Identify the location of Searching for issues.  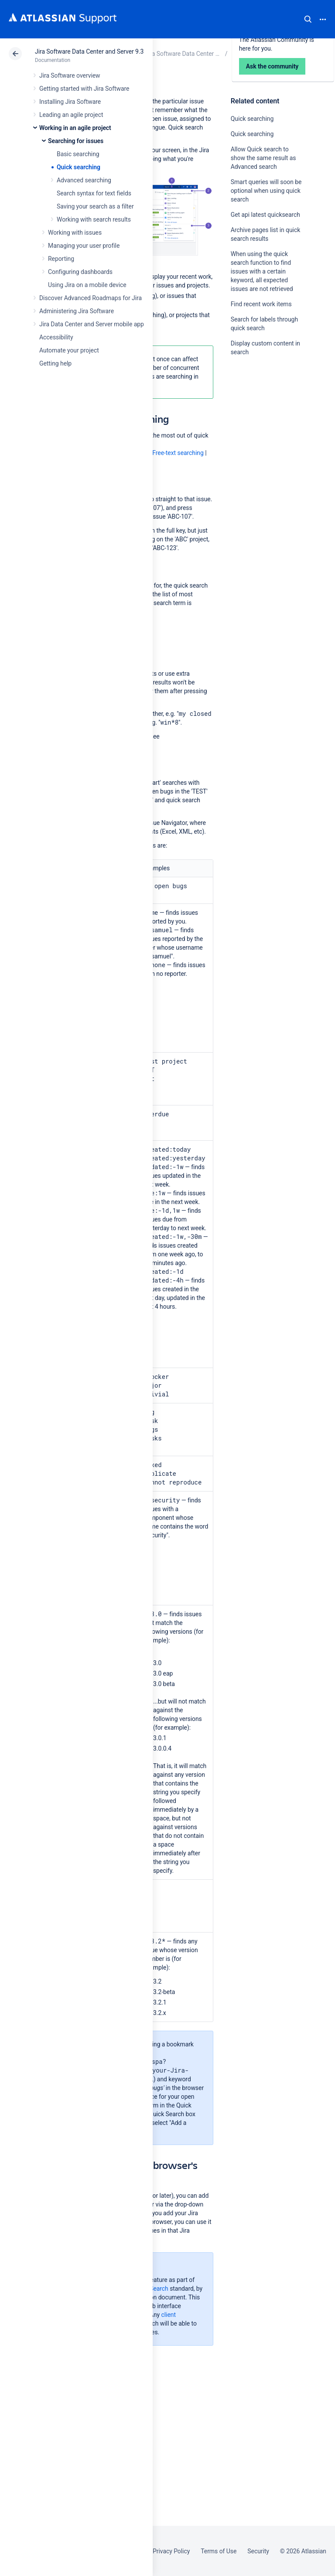
(75, 140).